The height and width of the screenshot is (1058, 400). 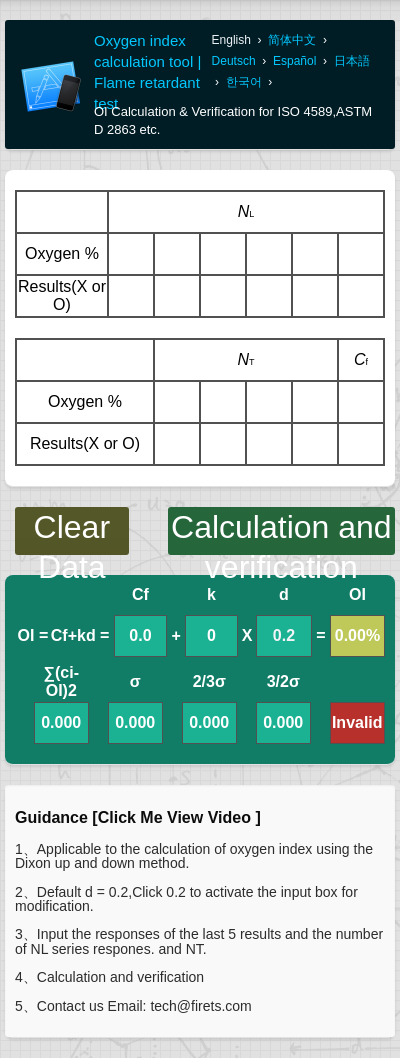 I want to click on English, so click(x=231, y=40).